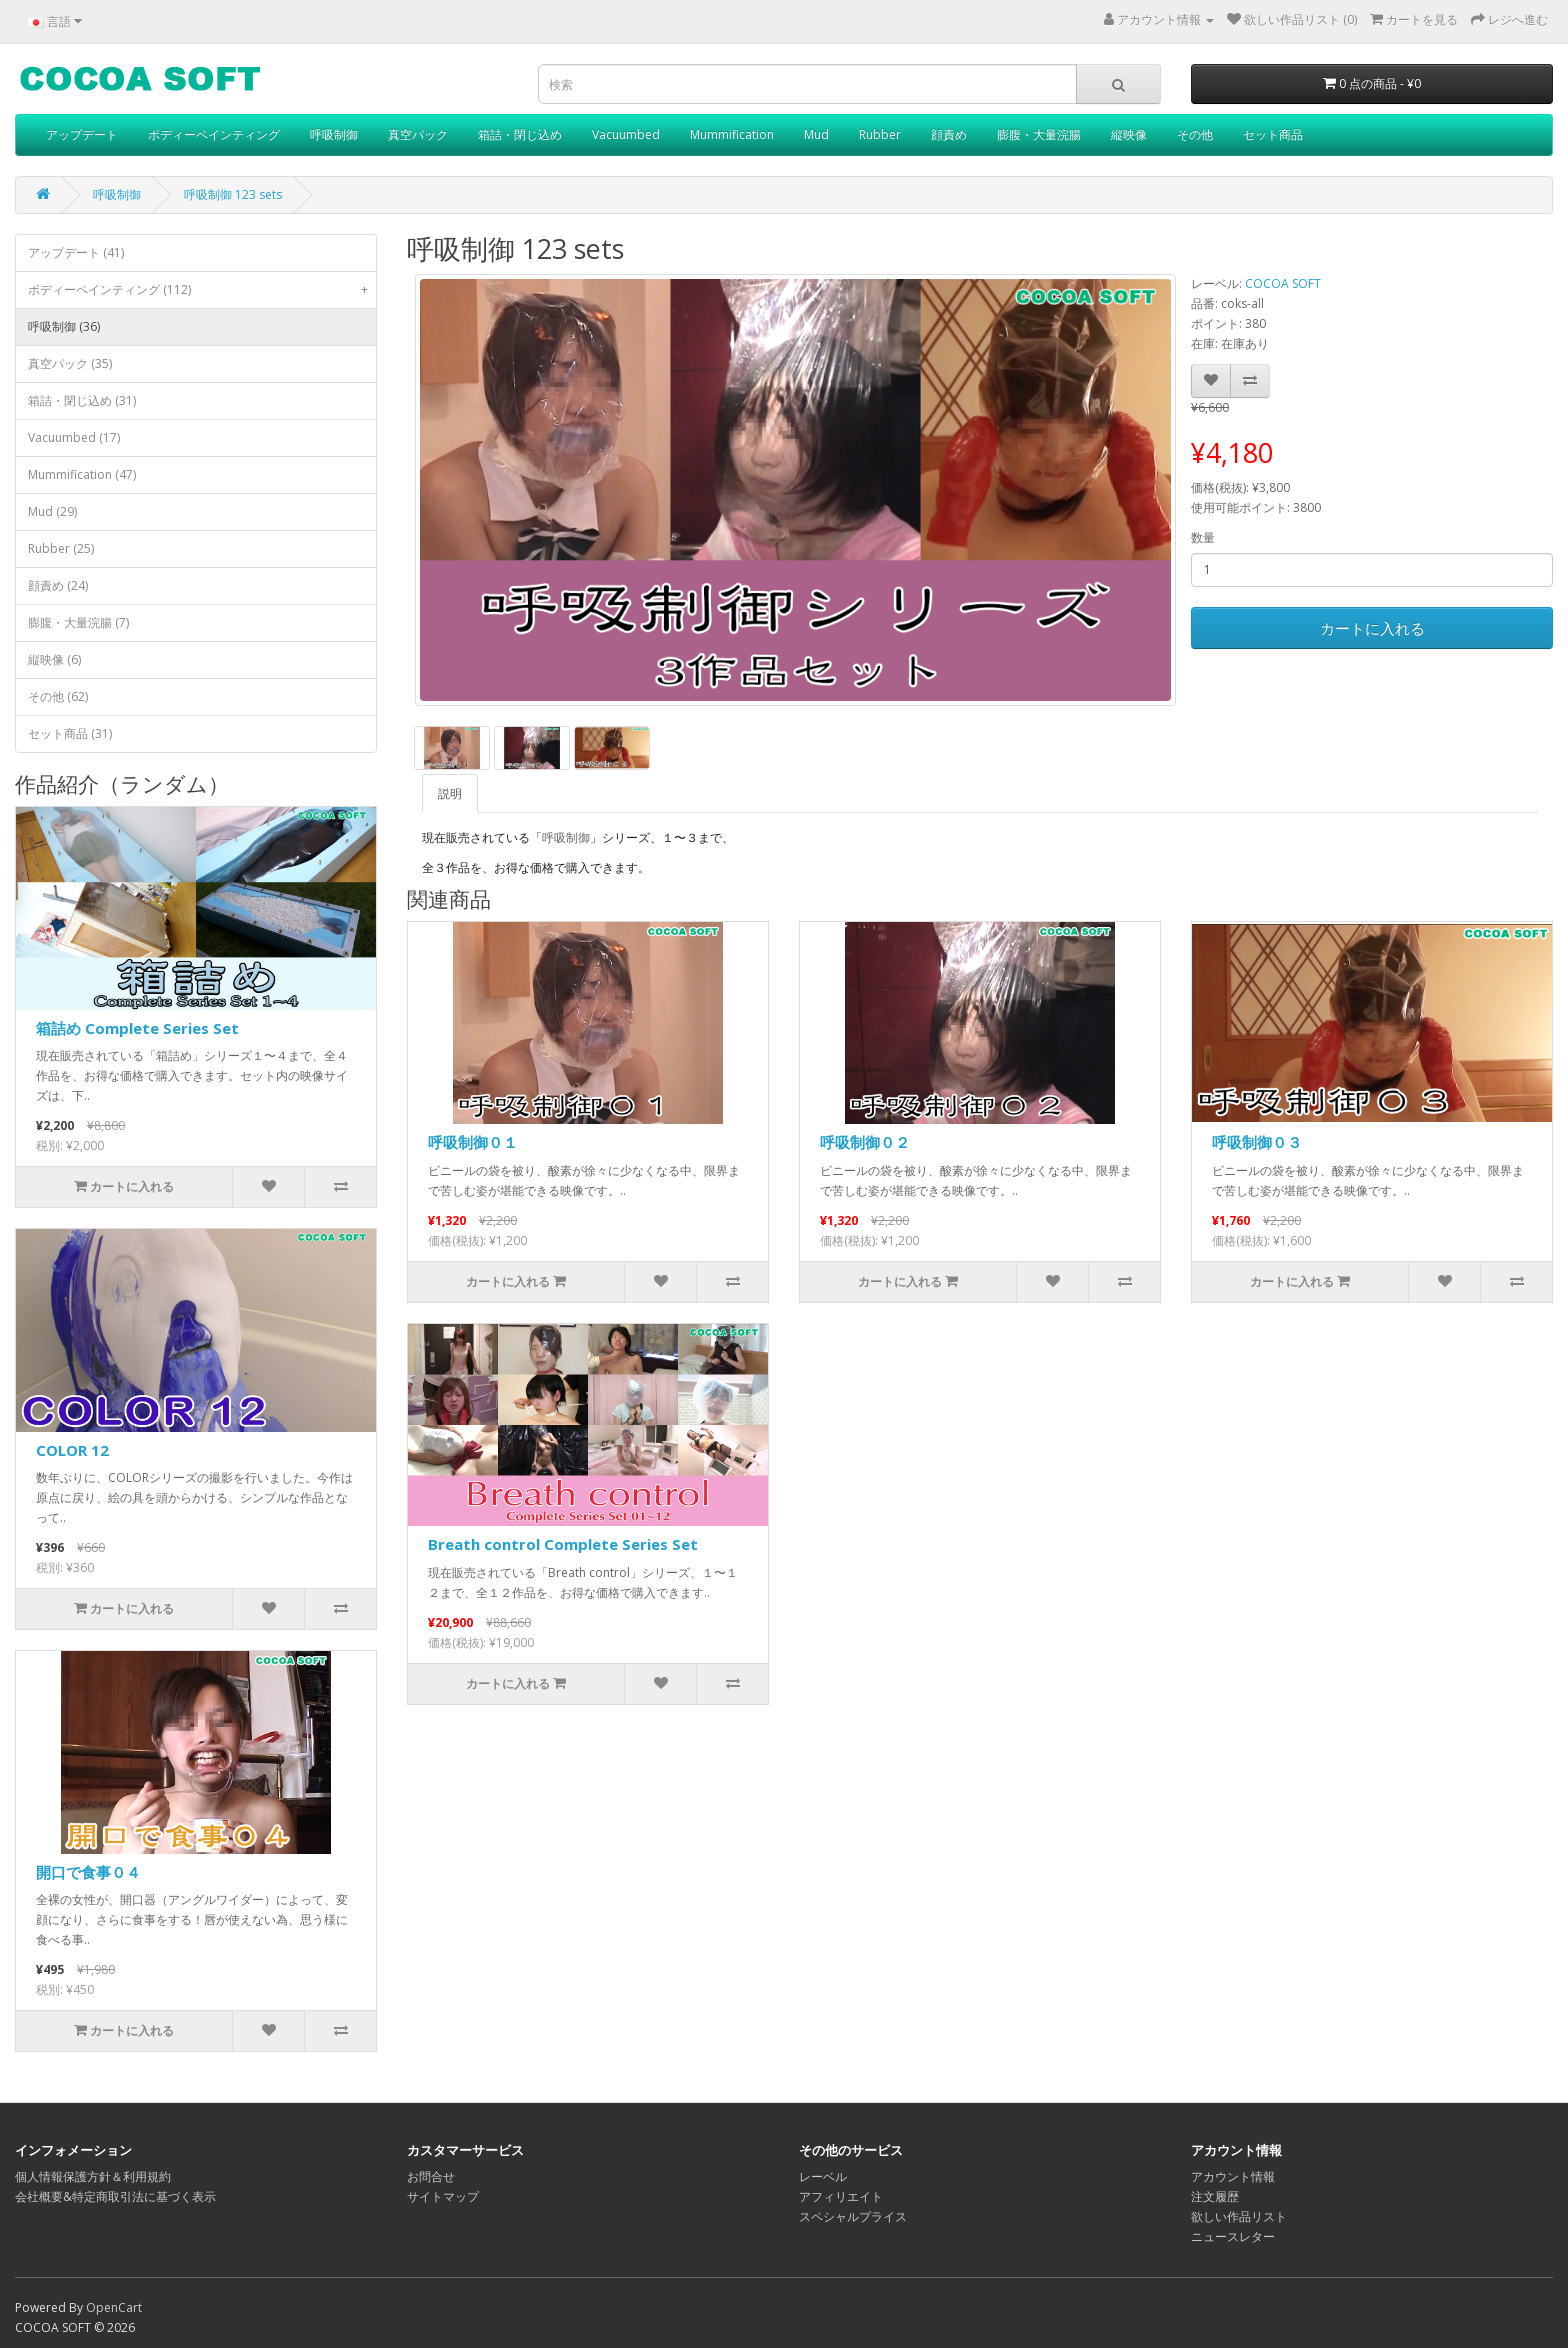  Describe the element at coordinates (58, 585) in the screenshot. I see `顔責め (24)` at that location.